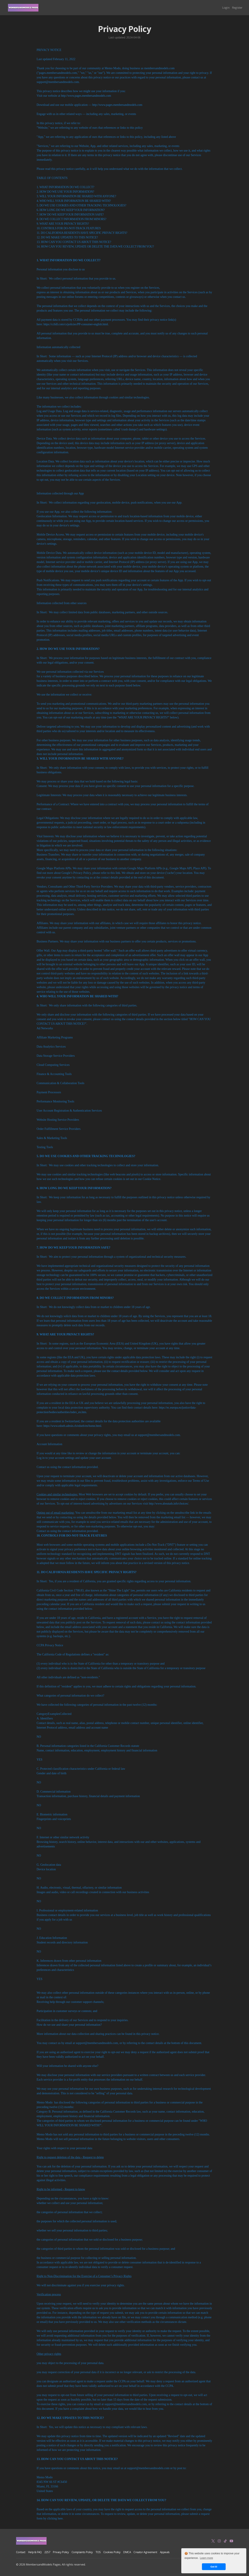 This screenshot has width=249, height=2576. Describe the element at coordinates (65, 187) in the screenshot. I see `1. WHAT INFORMATION DO WE COLLECT?` at that location.